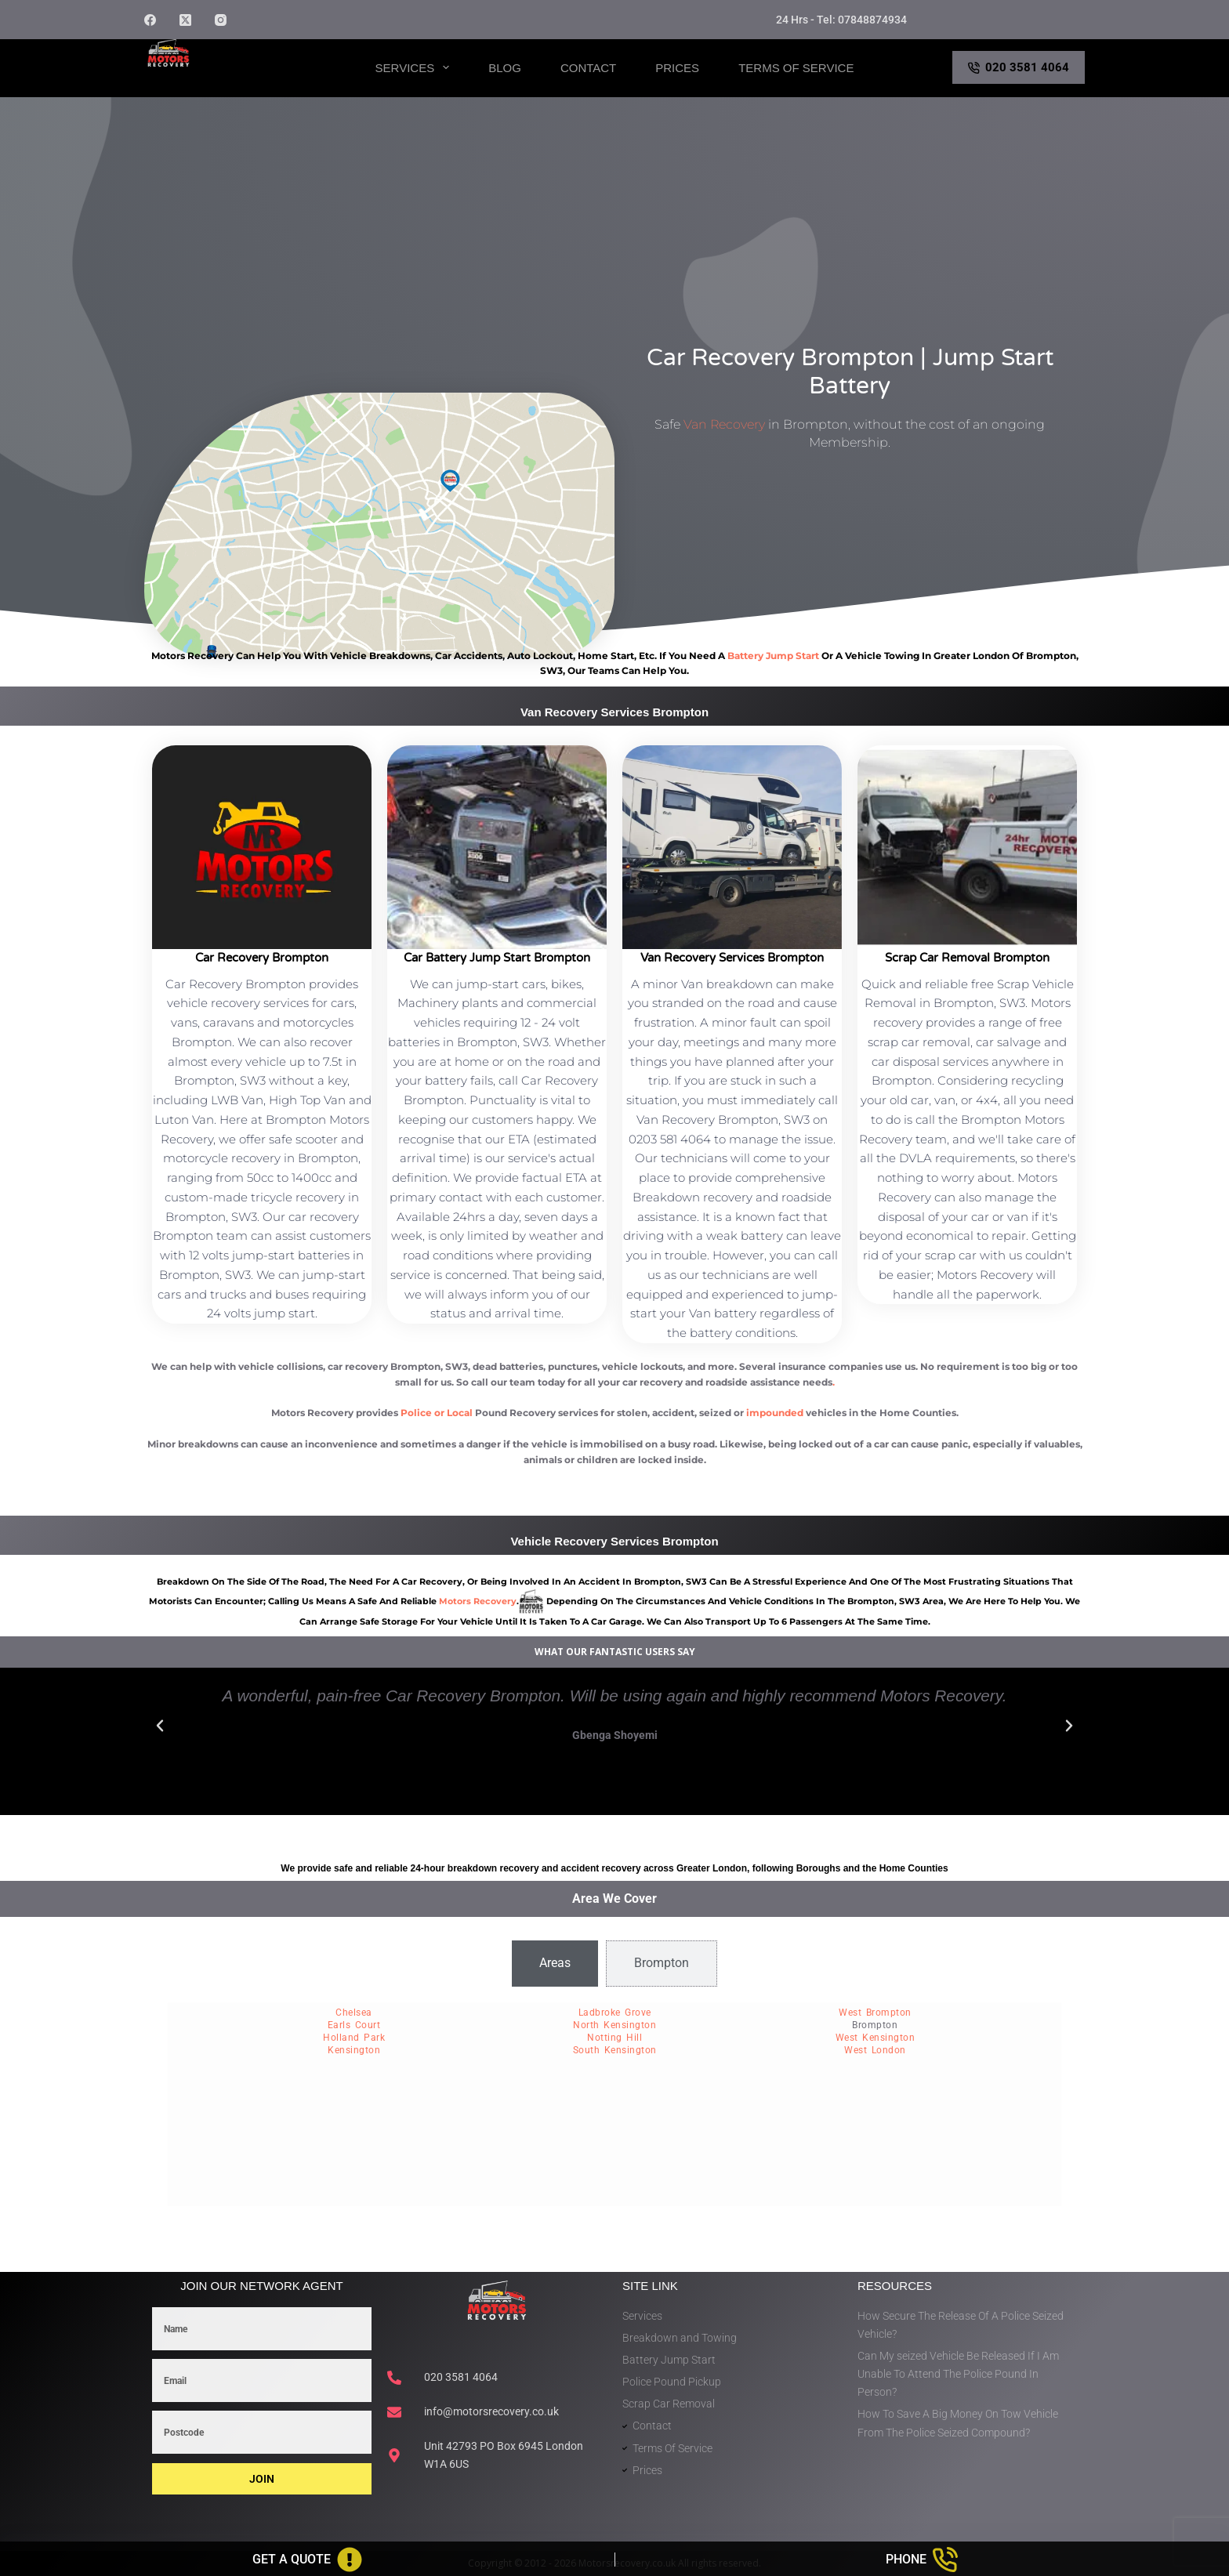 The width and height of the screenshot is (1229, 2576). I want to click on Motors Recovery, so click(219, 81).